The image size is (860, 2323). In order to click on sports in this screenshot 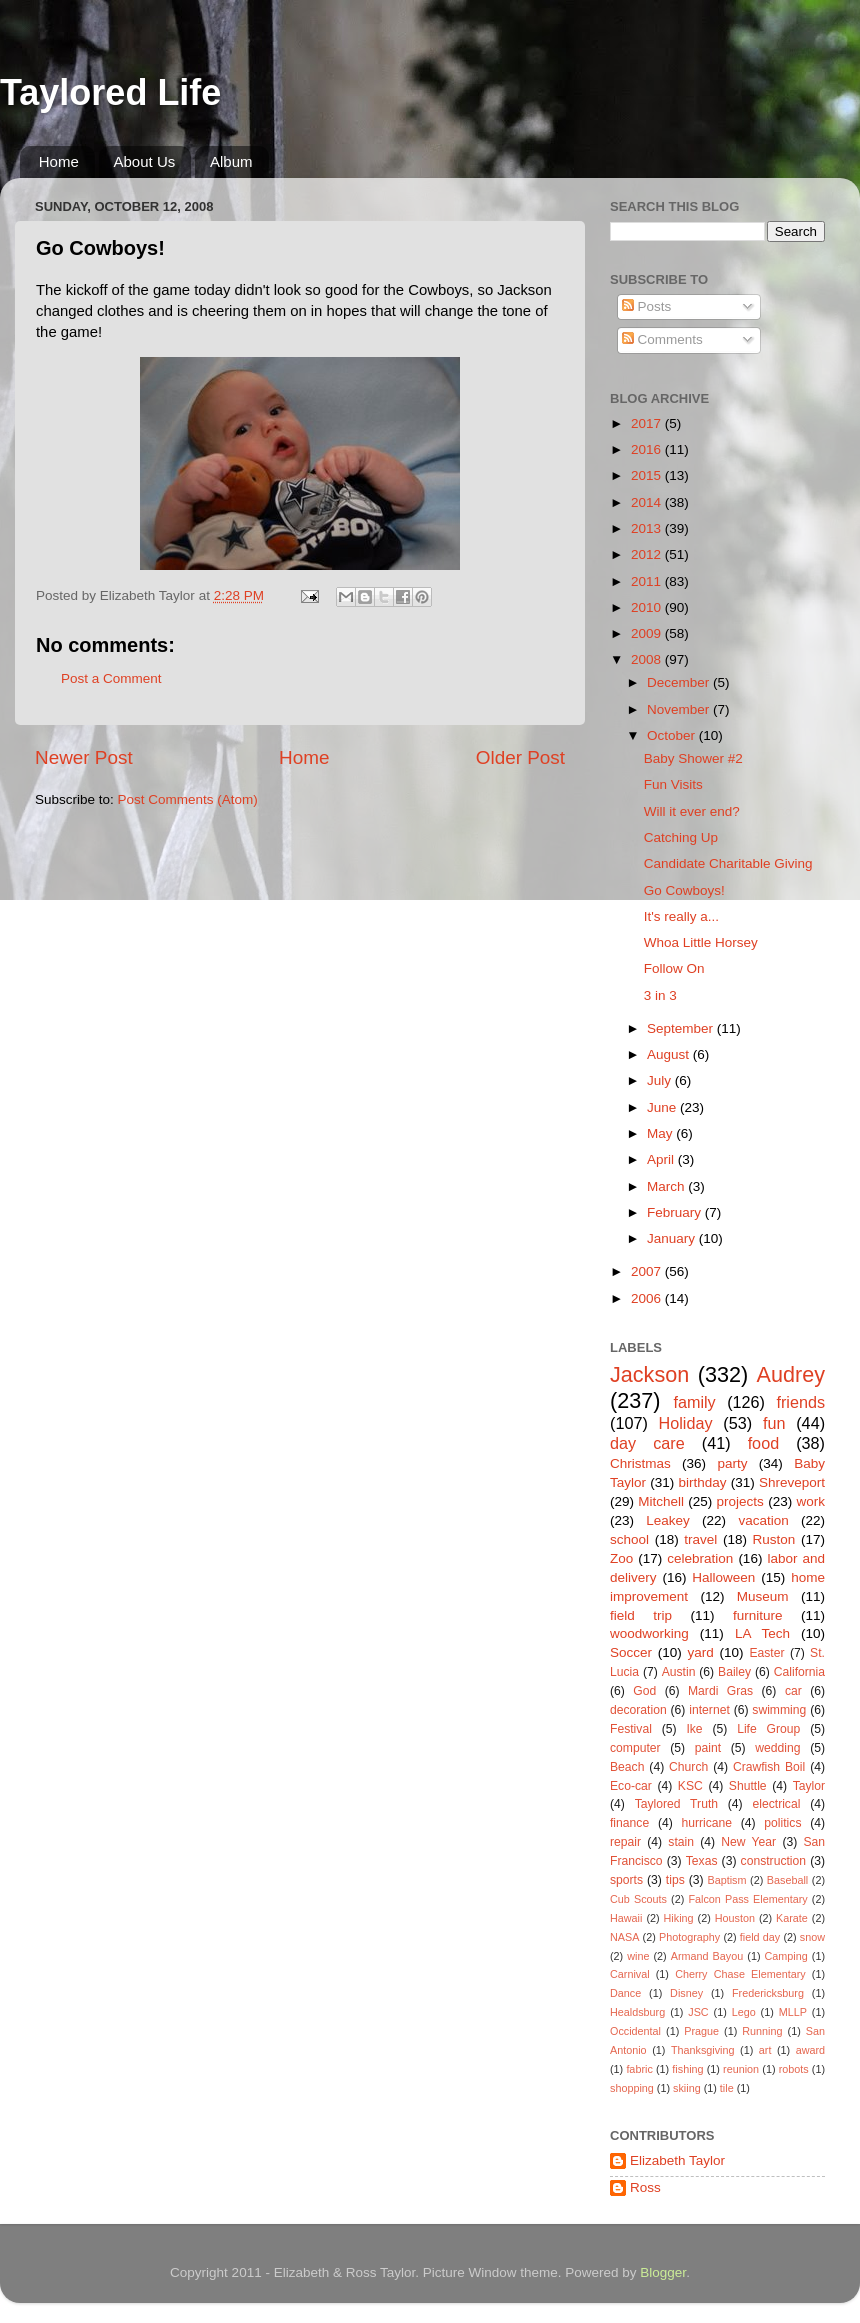, I will do `click(626, 1880)`.